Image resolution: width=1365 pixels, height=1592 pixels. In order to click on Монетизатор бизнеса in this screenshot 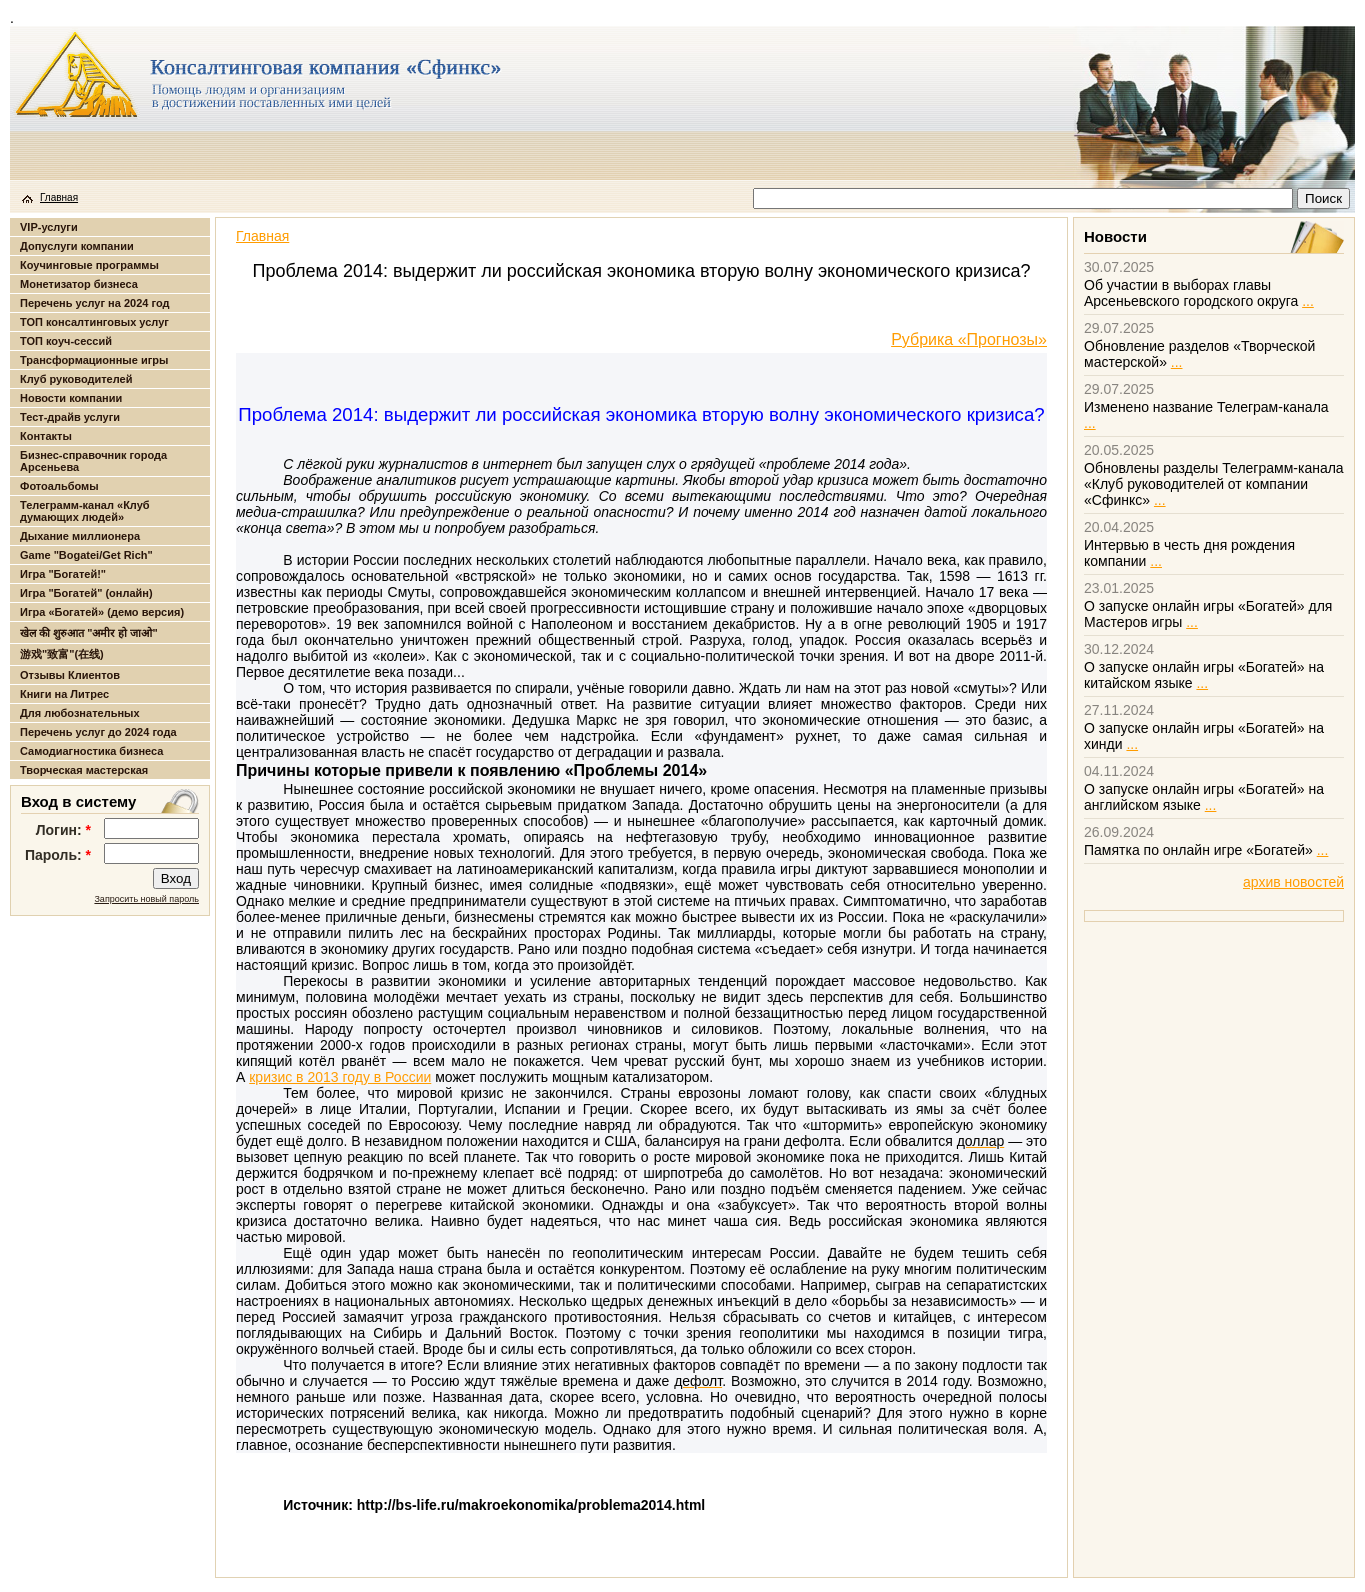, I will do `click(79, 284)`.